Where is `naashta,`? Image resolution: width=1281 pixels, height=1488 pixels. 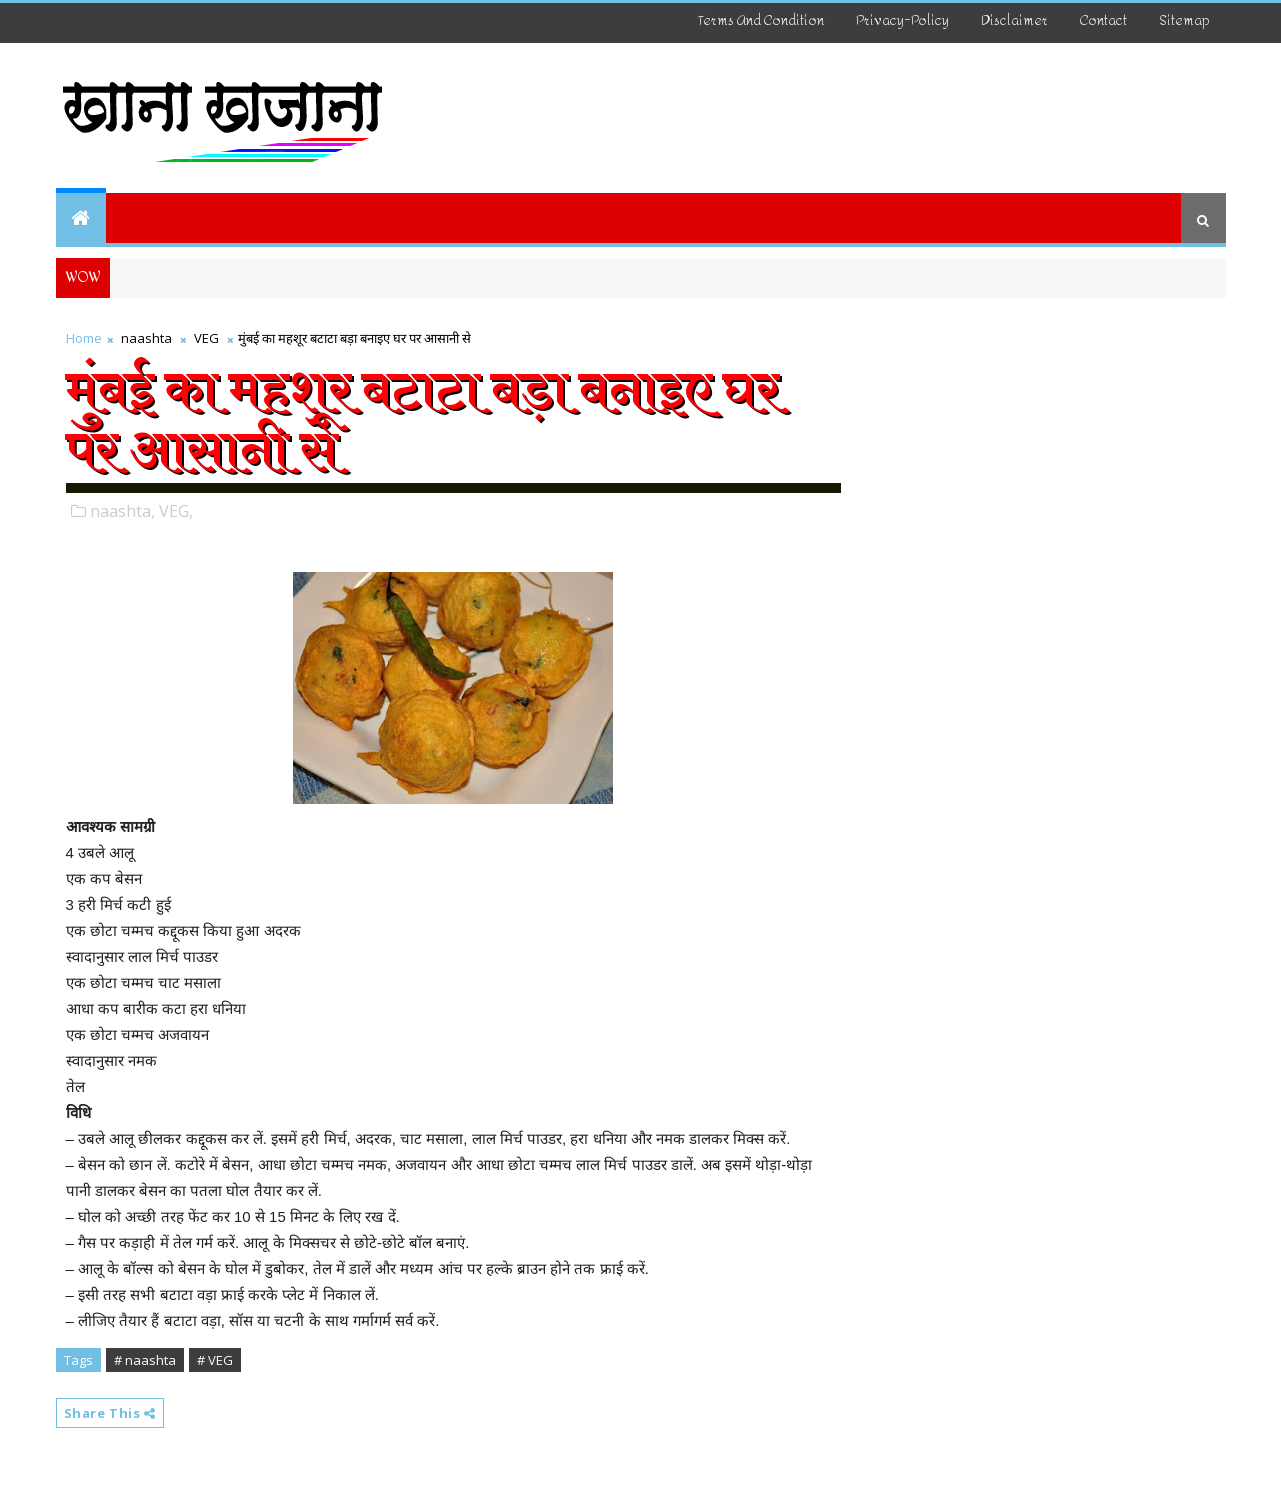 naashta, is located at coordinates (122, 511).